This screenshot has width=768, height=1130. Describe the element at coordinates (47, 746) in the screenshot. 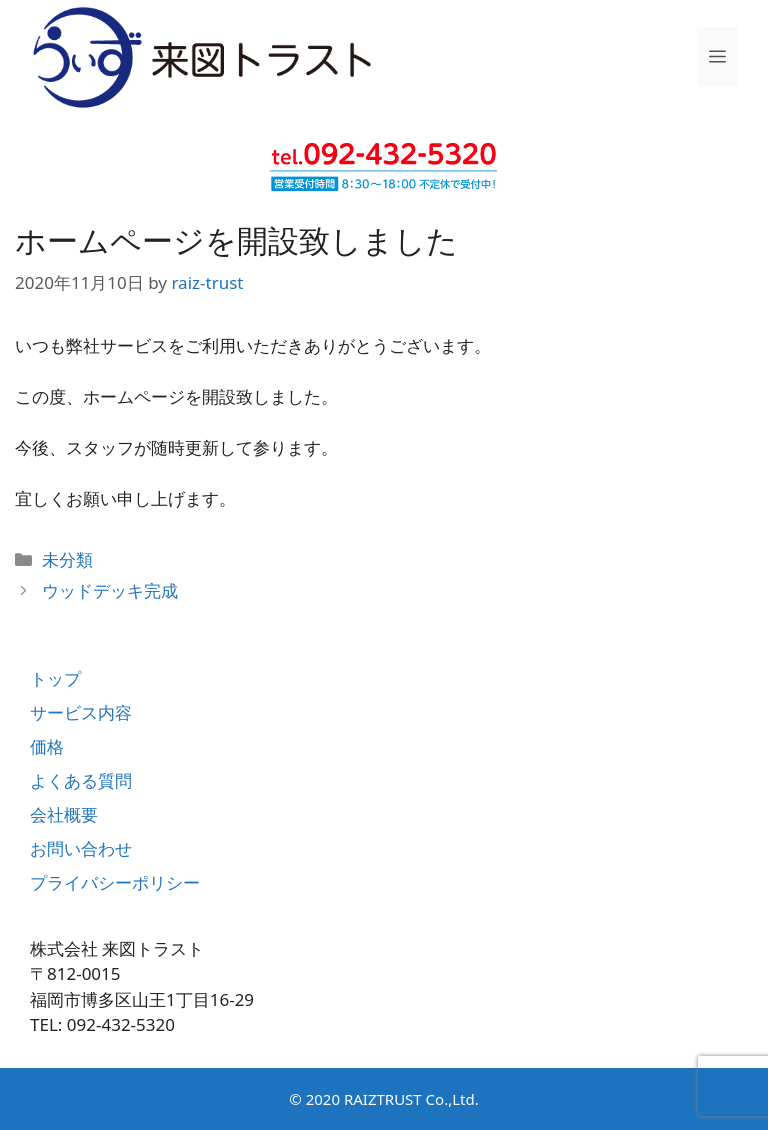

I see `価格` at that location.